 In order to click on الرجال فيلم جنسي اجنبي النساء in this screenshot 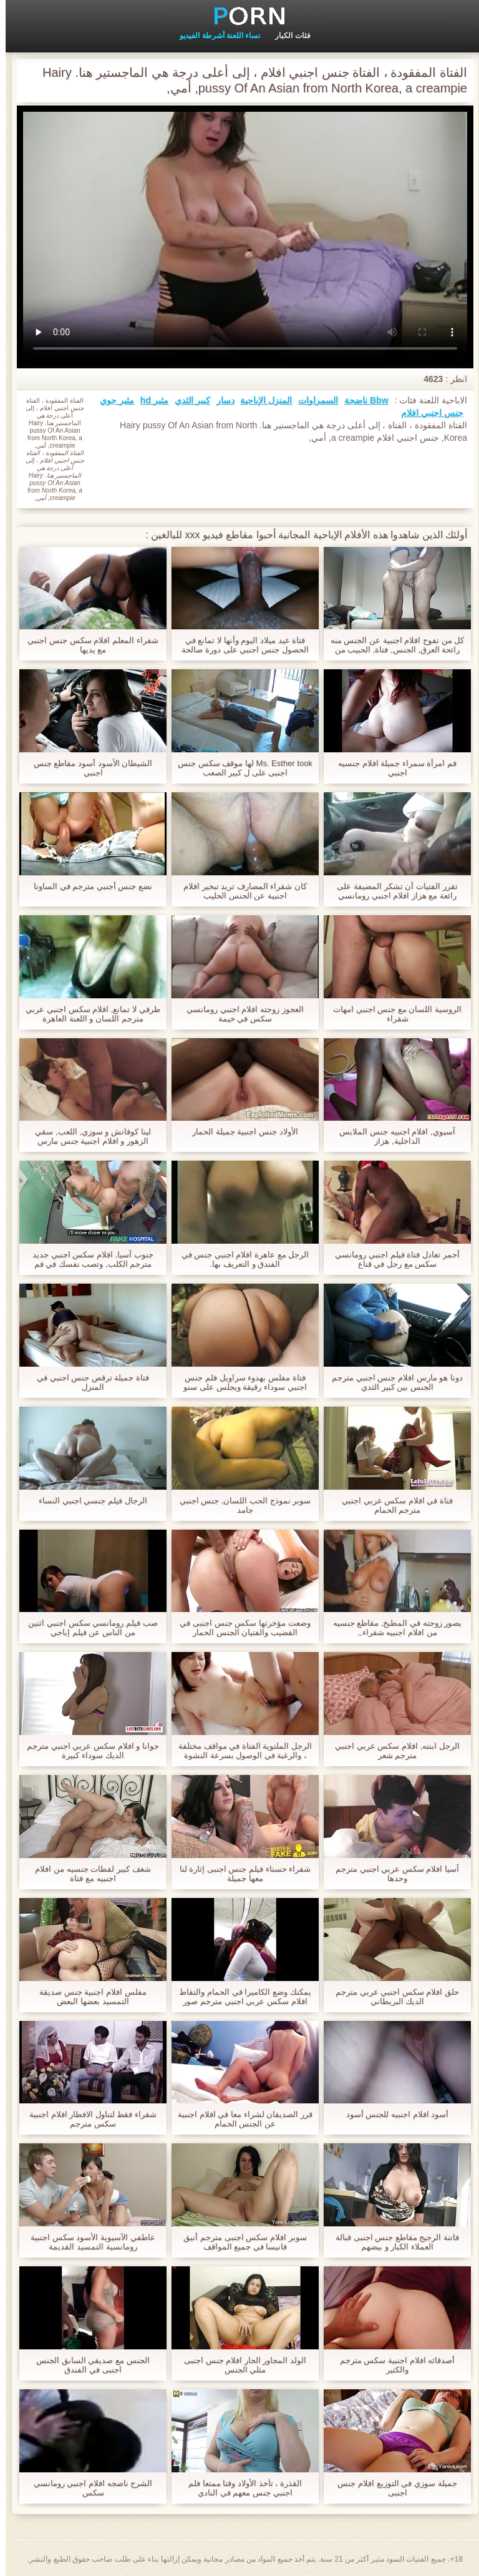, I will do `click(87, 1500)`.